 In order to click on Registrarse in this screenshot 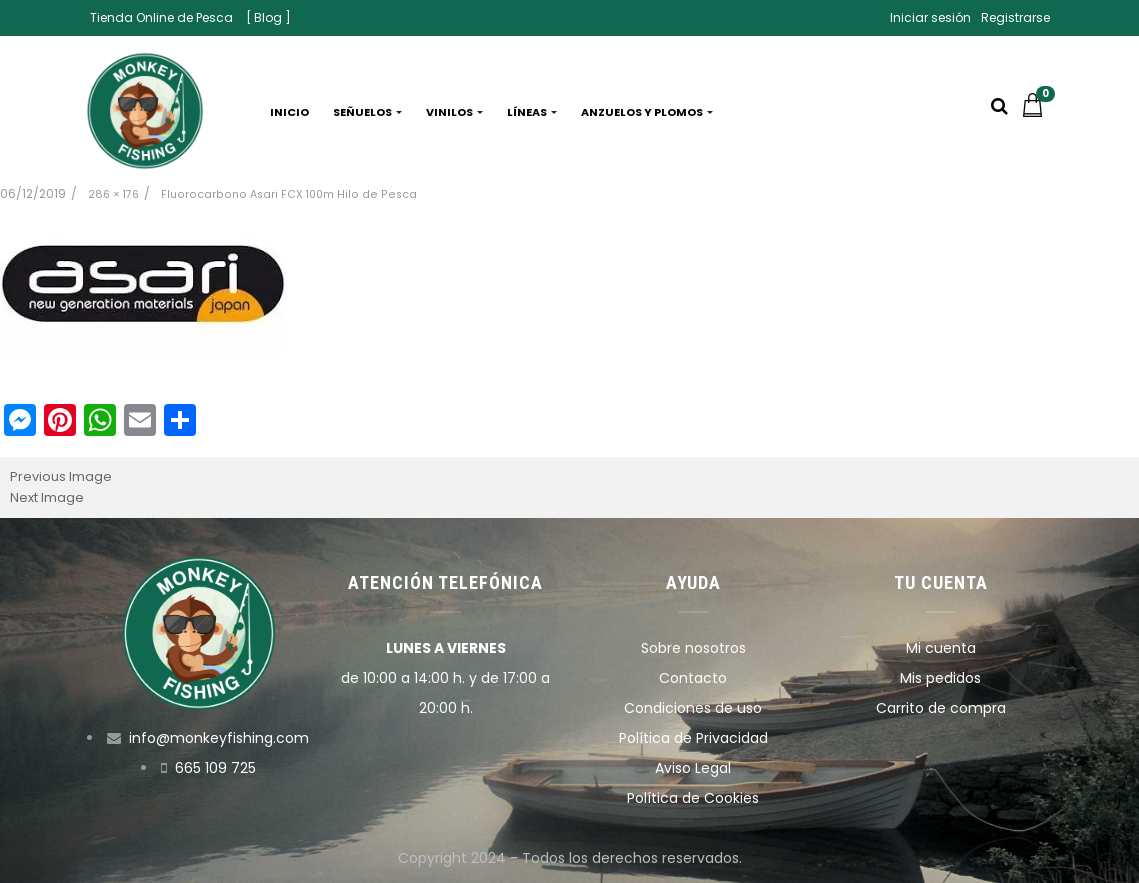, I will do `click(1015, 17)`.